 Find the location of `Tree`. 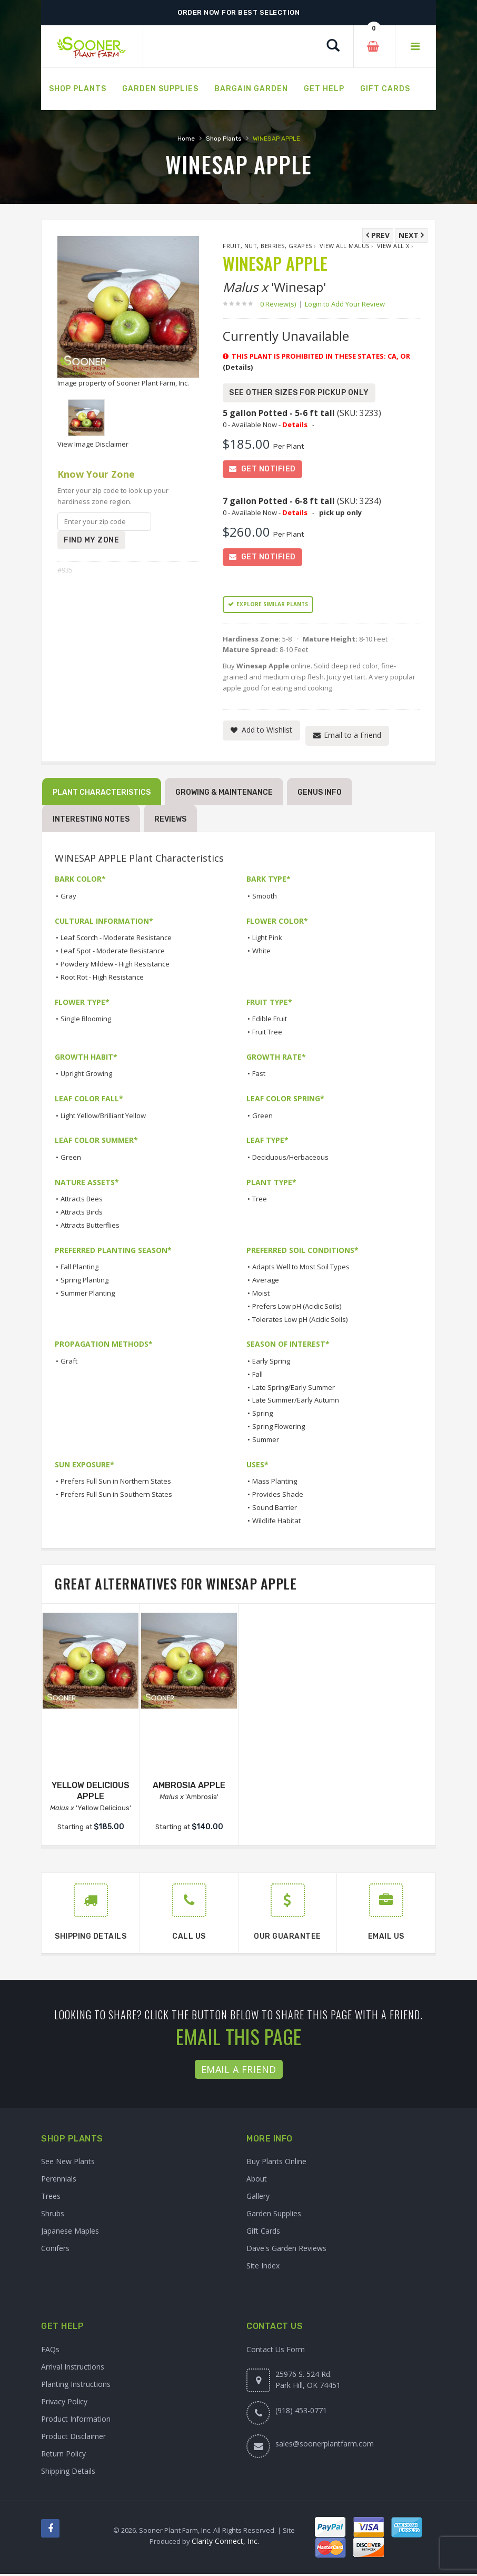

Tree is located at coordinates (259, 1201).